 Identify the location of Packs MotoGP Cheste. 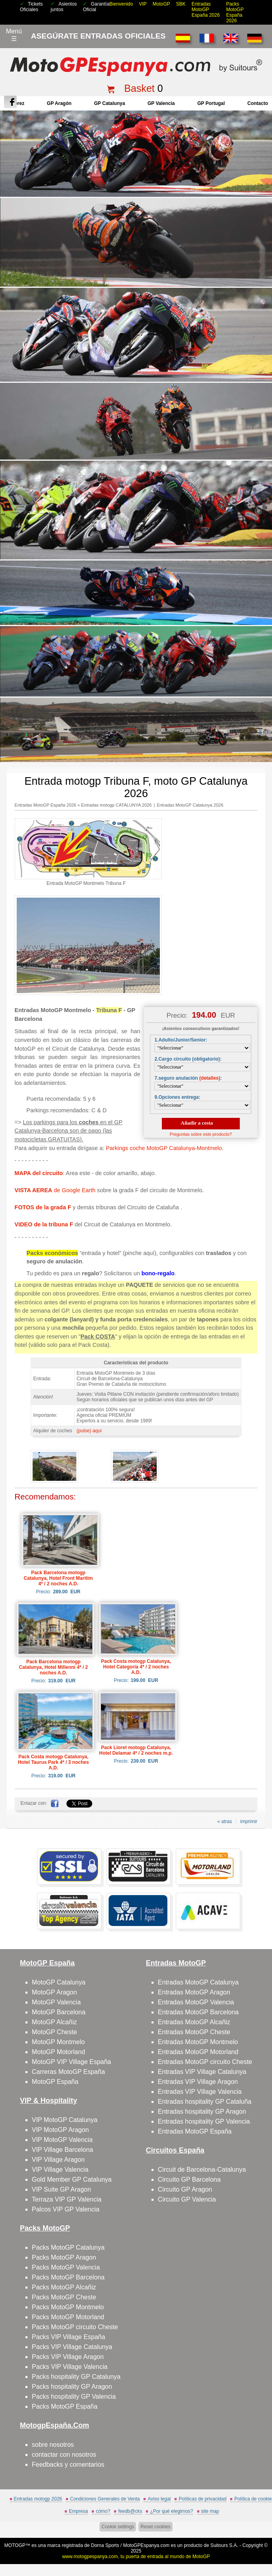
(64, 2297).